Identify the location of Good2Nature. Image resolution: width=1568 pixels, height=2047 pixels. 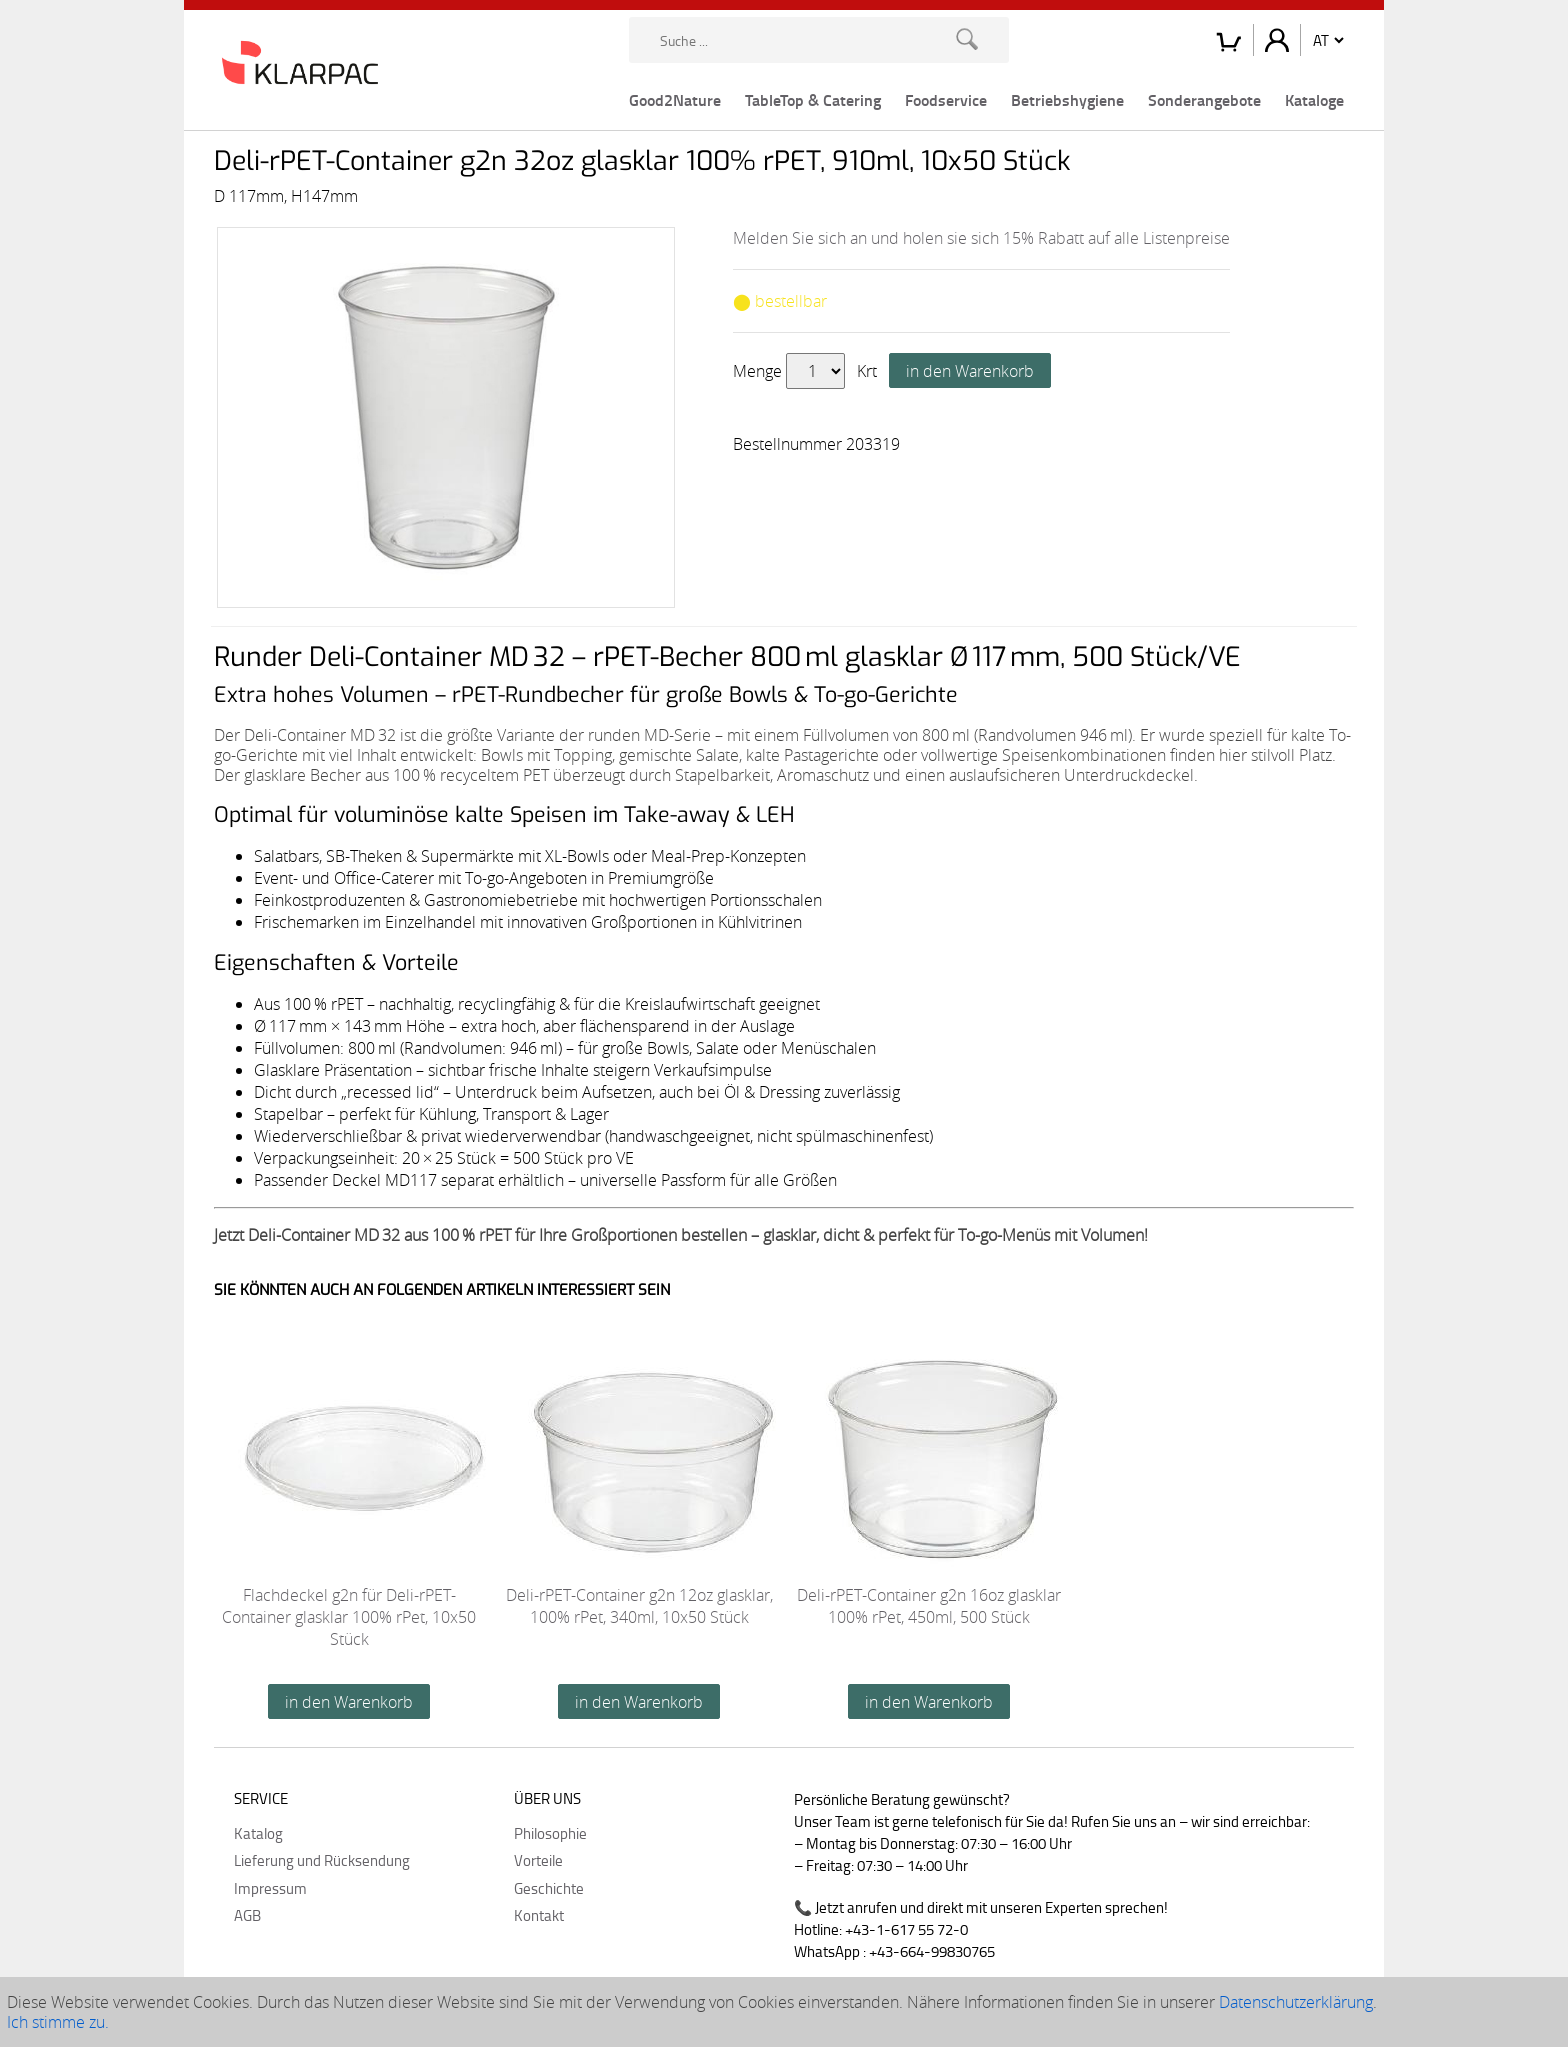
(675, 99).